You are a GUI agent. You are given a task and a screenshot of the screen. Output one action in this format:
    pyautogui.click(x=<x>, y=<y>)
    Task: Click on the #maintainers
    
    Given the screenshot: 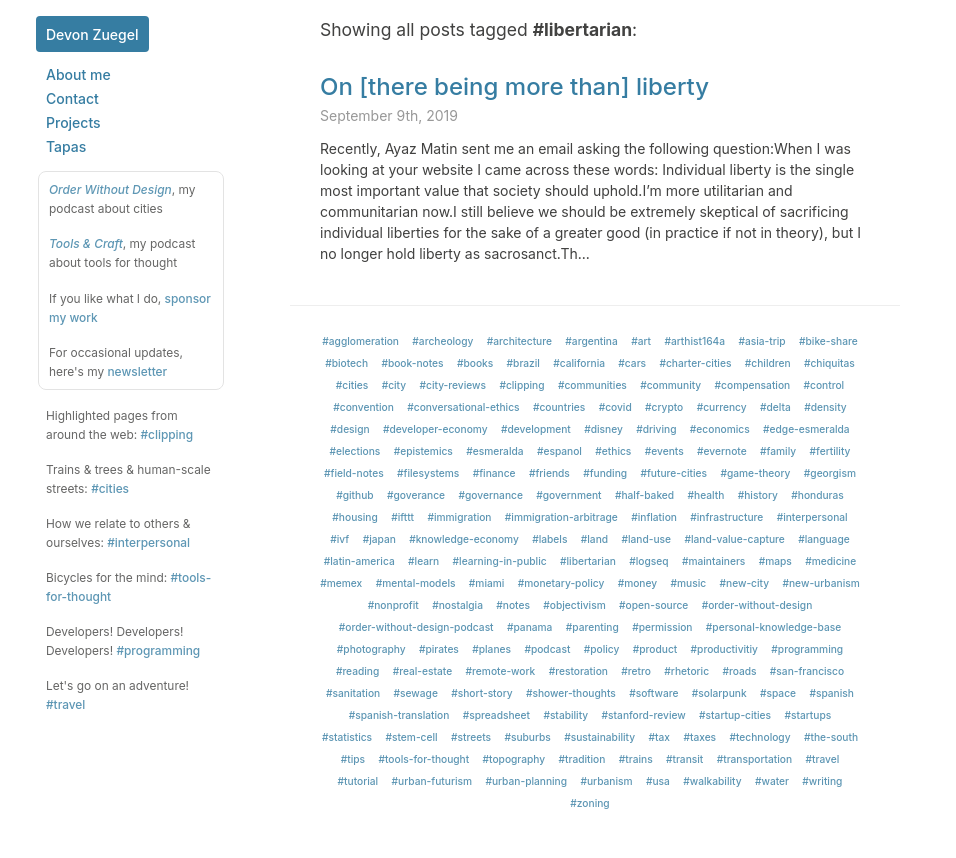 What is the action you would take?
    pyautogui.click(x=713, y=561)
    